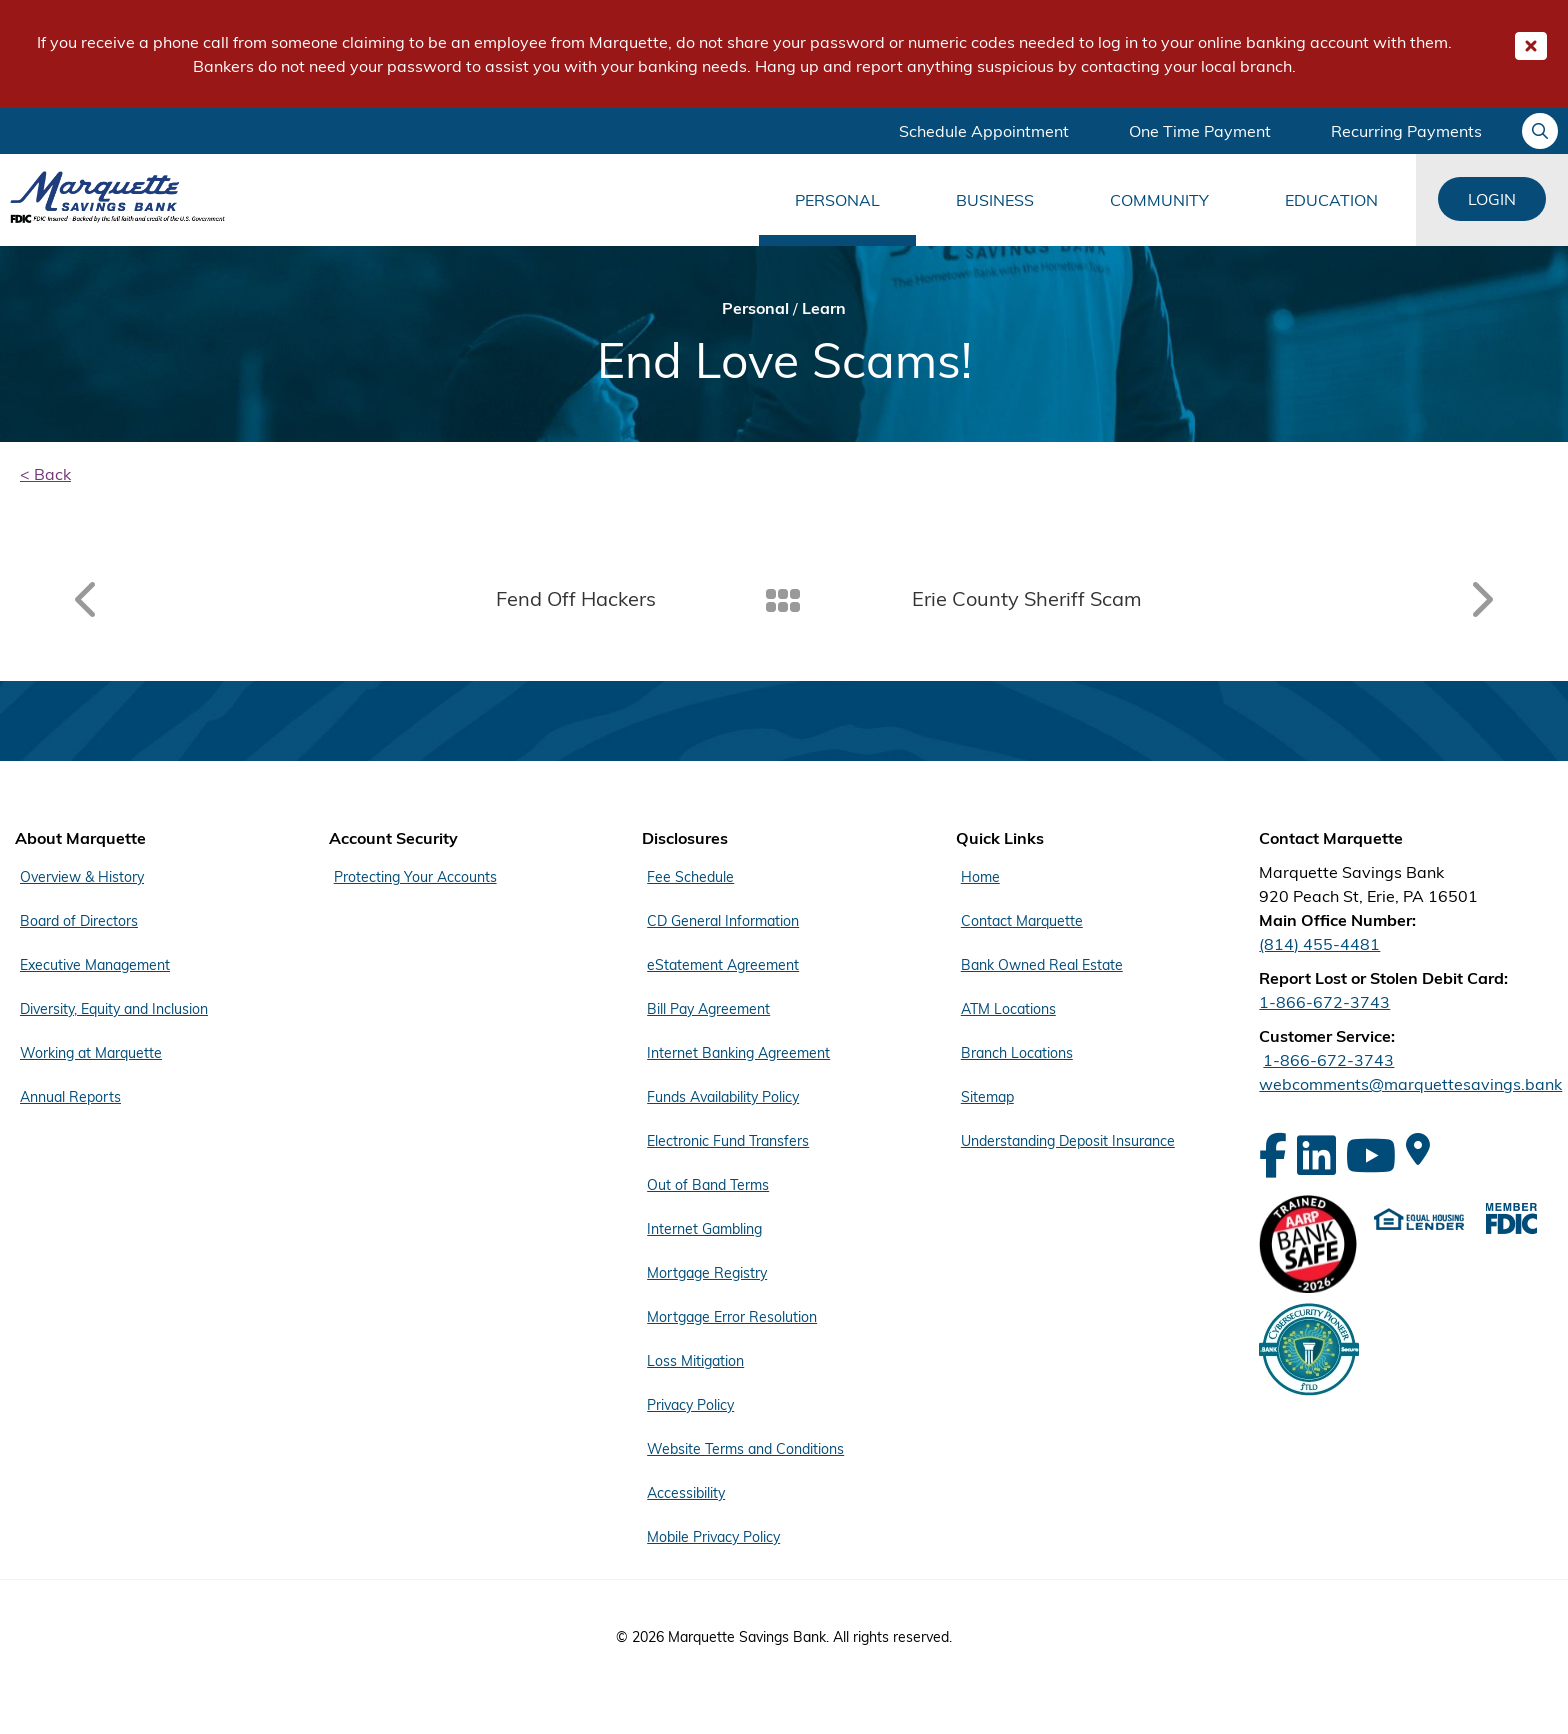 The image size is (1568, 1734). What do you see at coordinates (1406, 131) in the screenshot?
I see `Recurring Payments` at bounding box center [1406, 131].